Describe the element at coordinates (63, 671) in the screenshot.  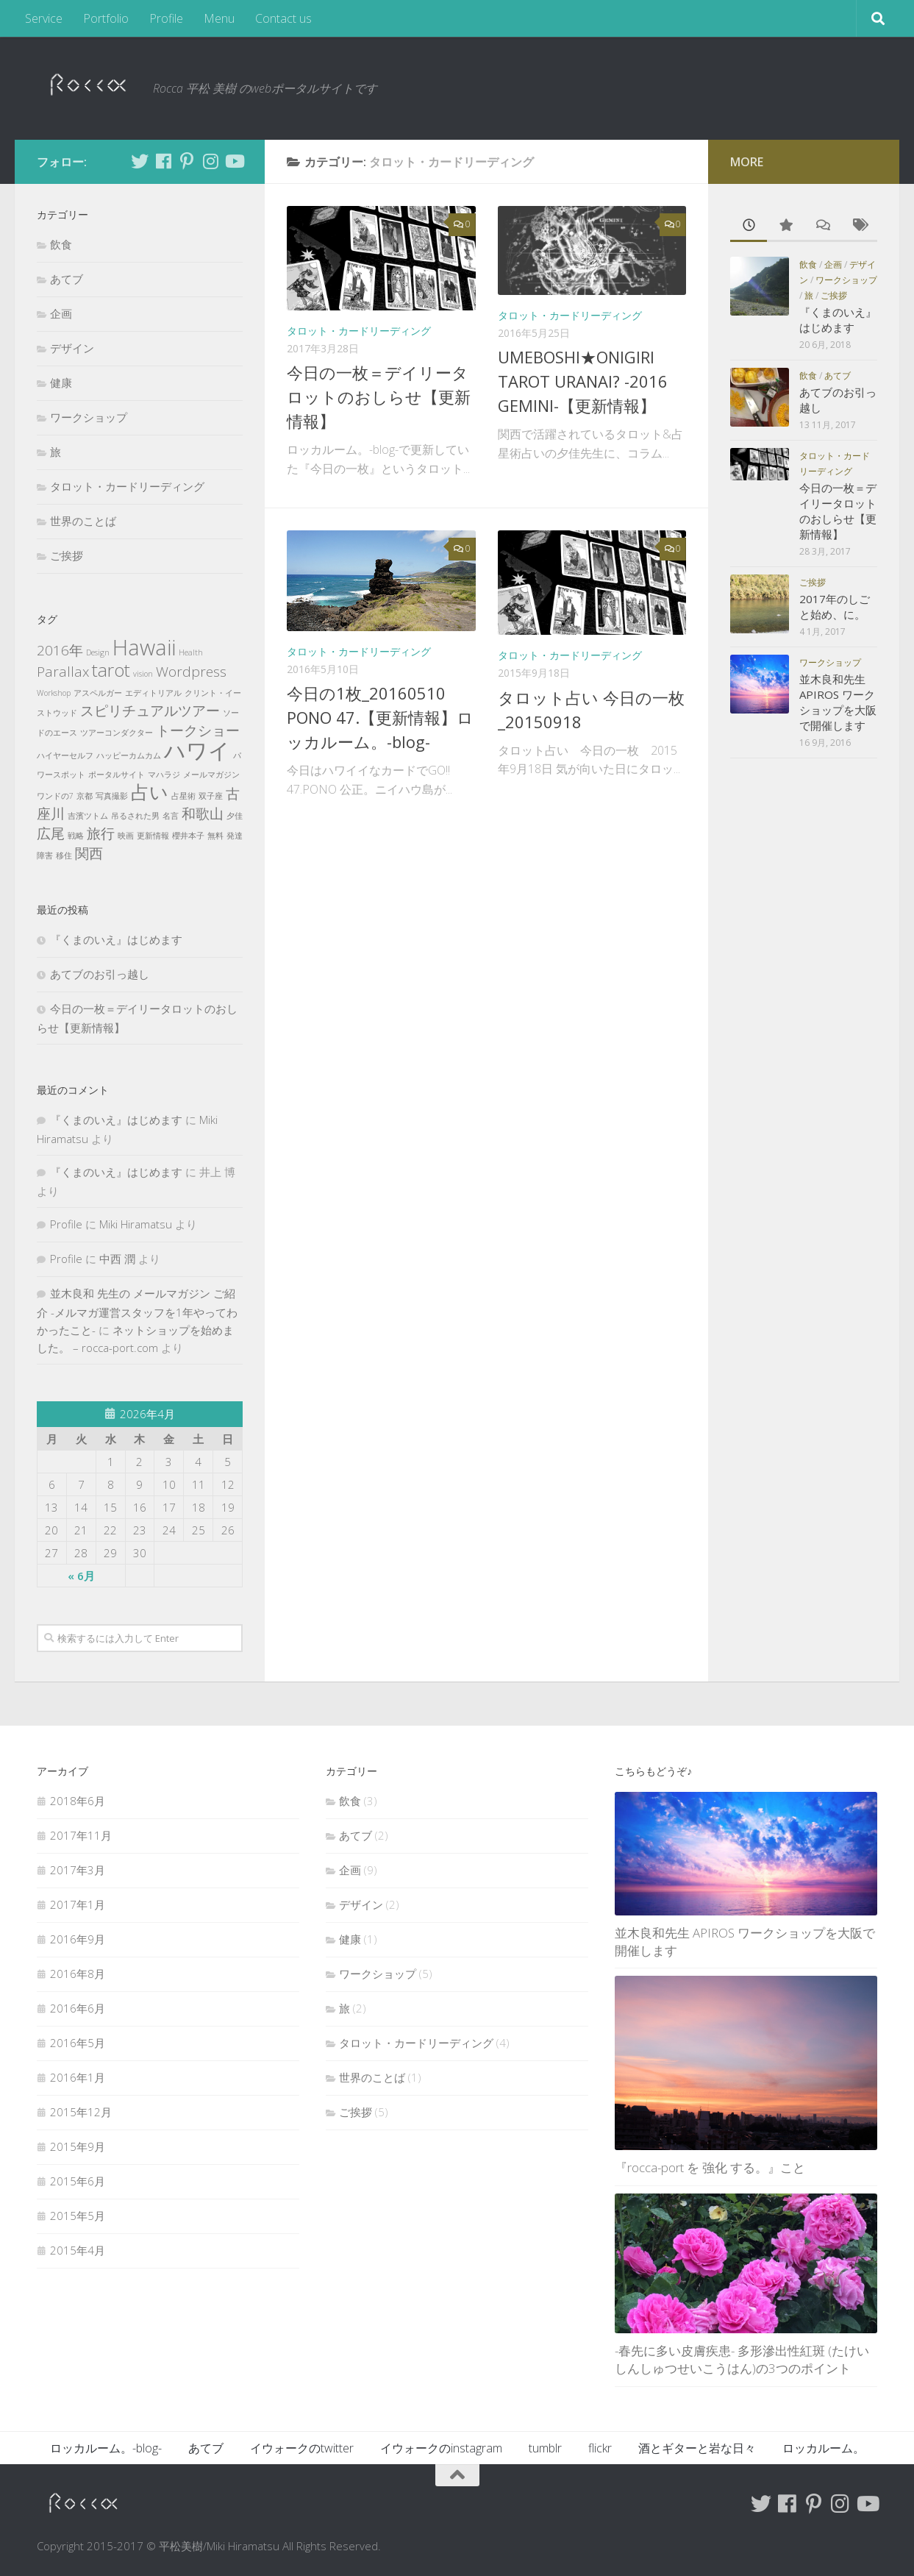
I see `Parallax [Parallax (2個の項目)]` at that location.